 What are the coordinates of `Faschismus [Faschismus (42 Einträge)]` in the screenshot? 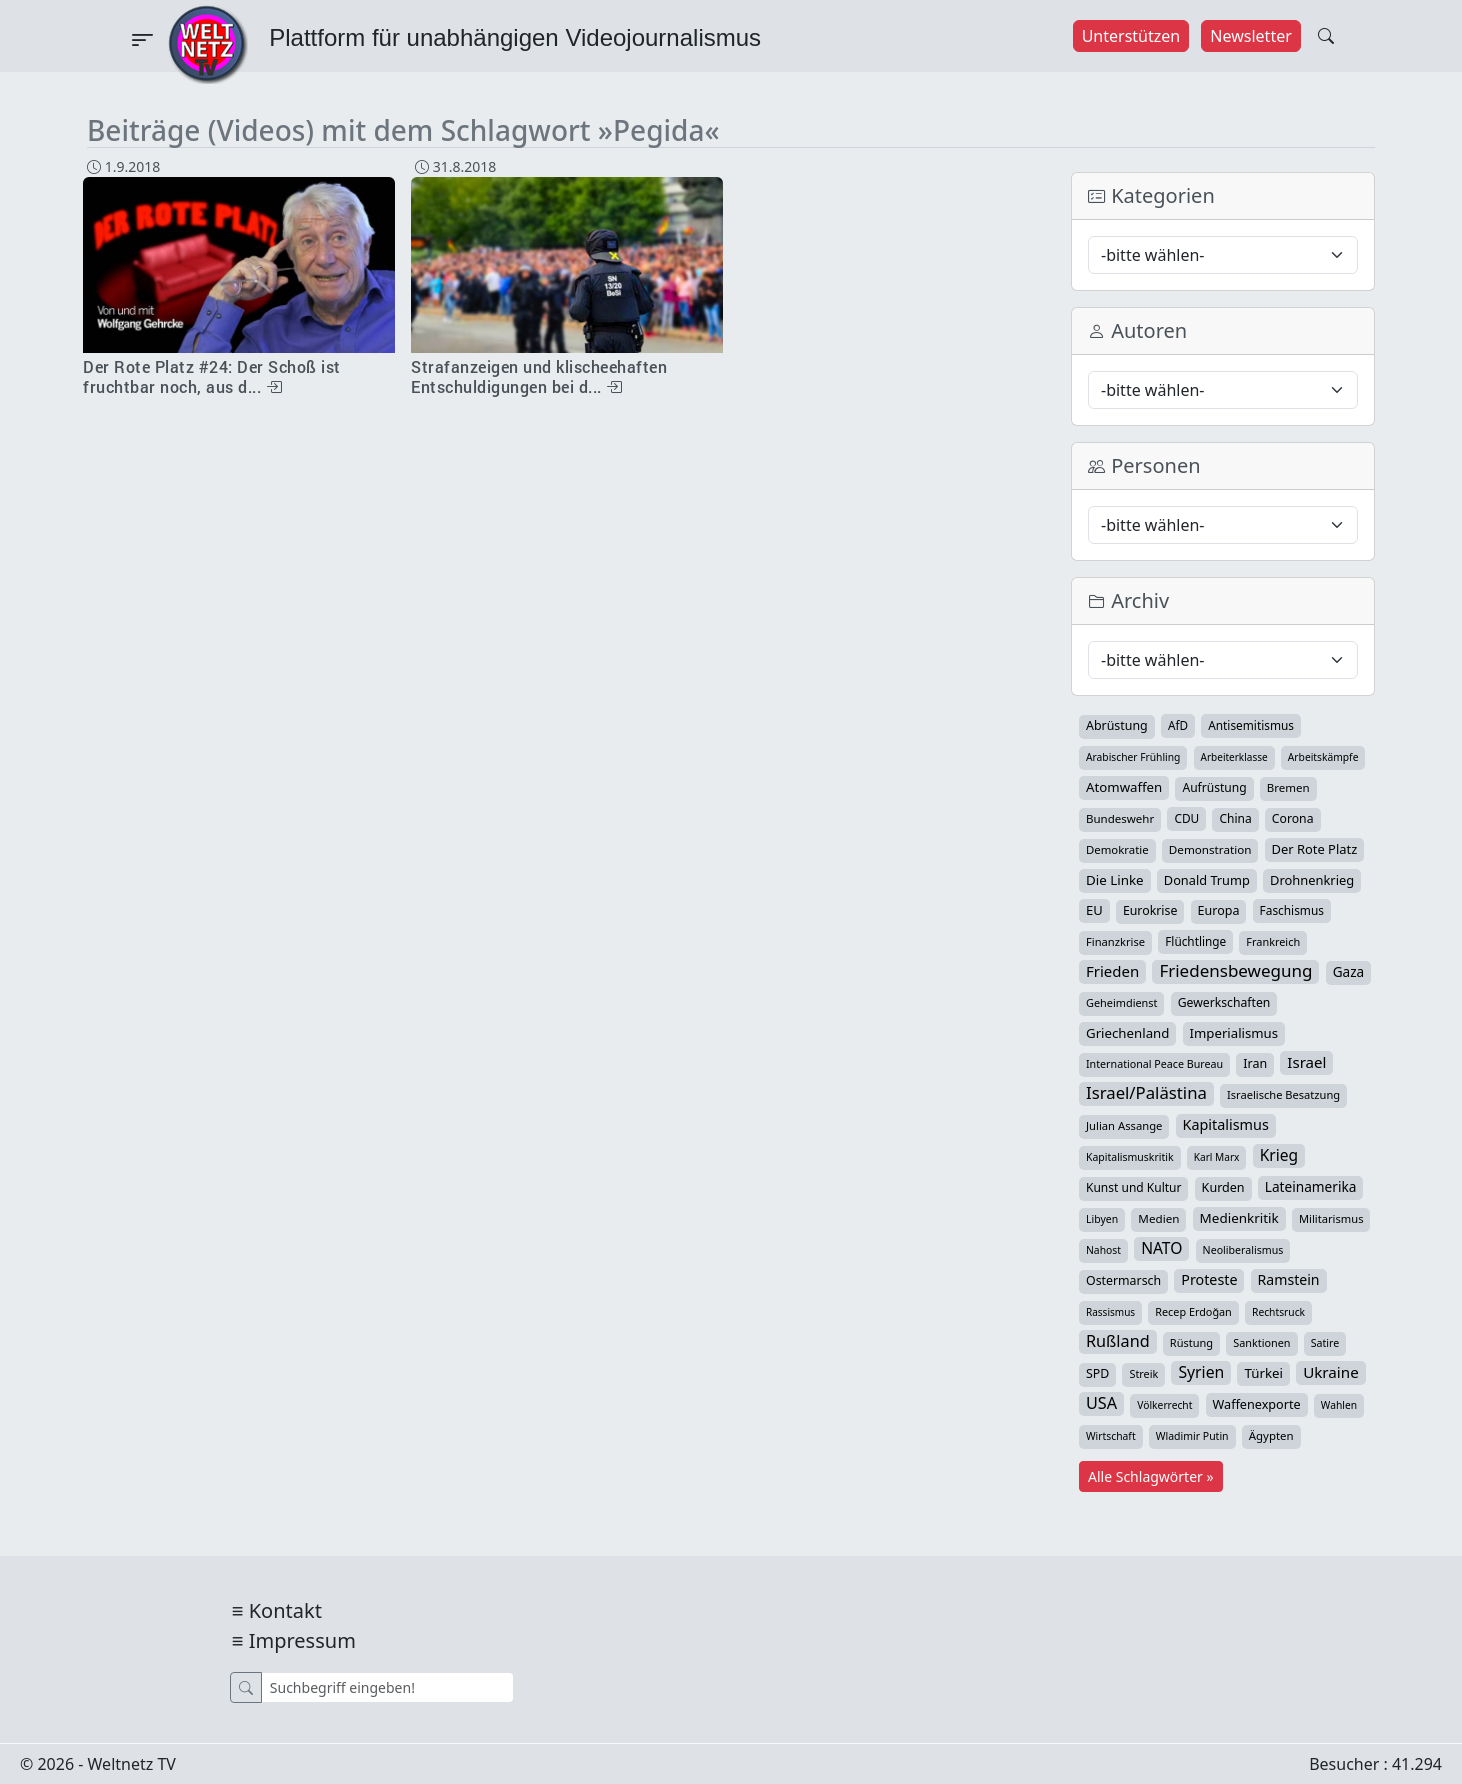 It's located at (1292, 910).